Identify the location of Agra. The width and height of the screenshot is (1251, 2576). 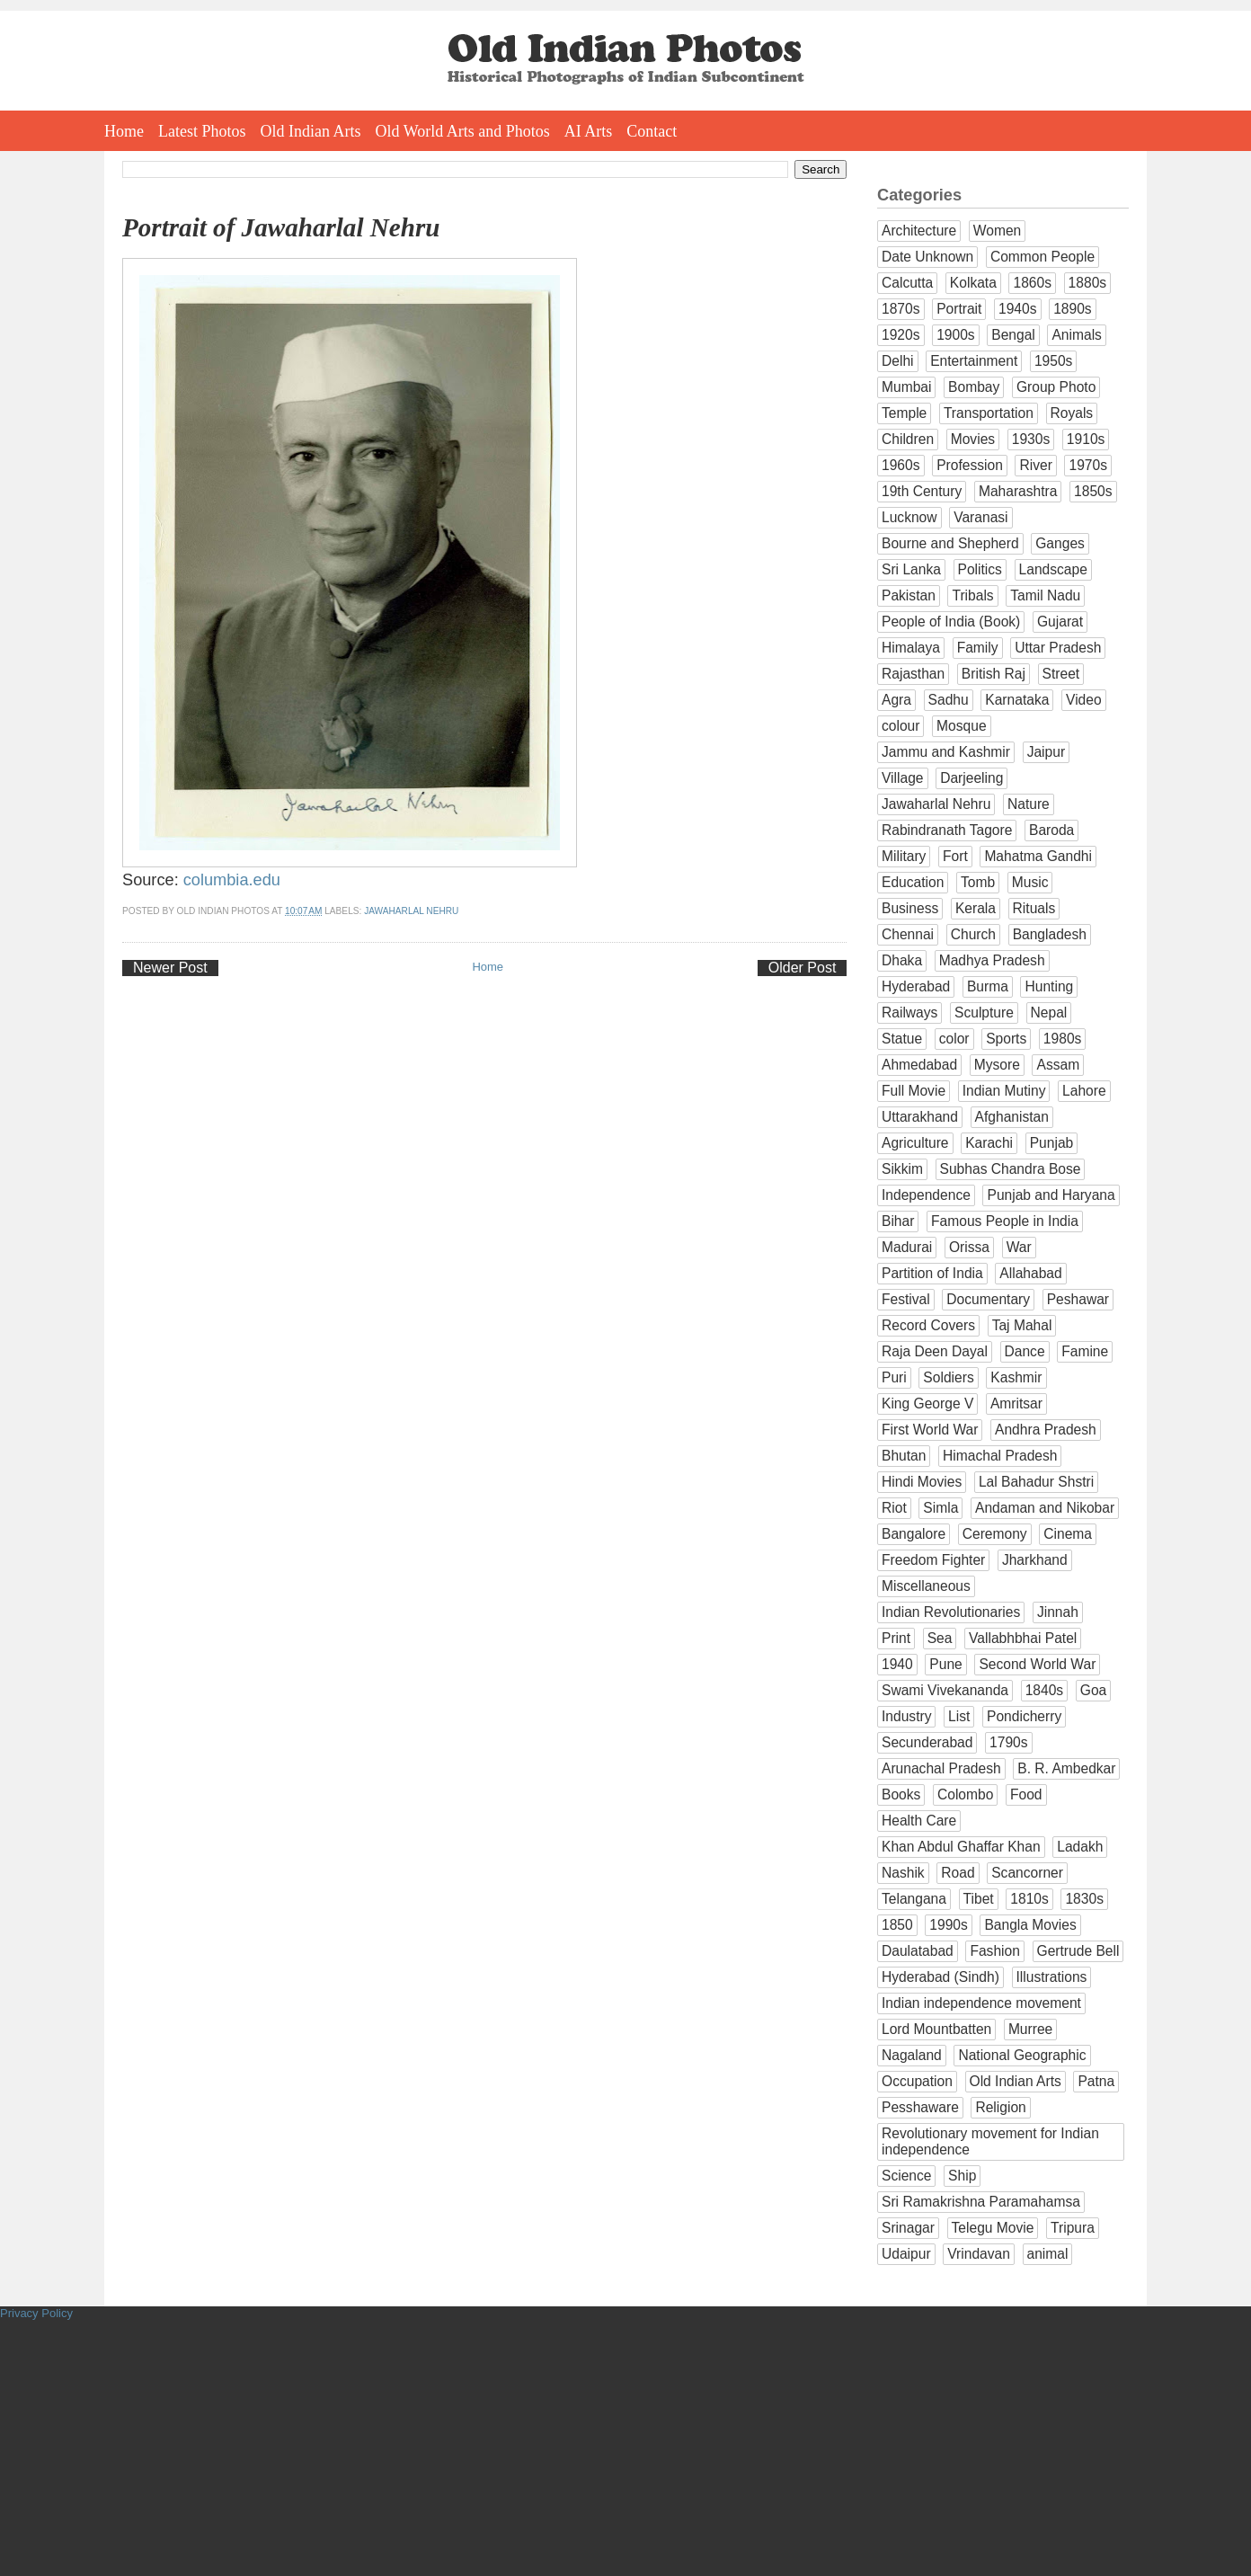
(896, 699).